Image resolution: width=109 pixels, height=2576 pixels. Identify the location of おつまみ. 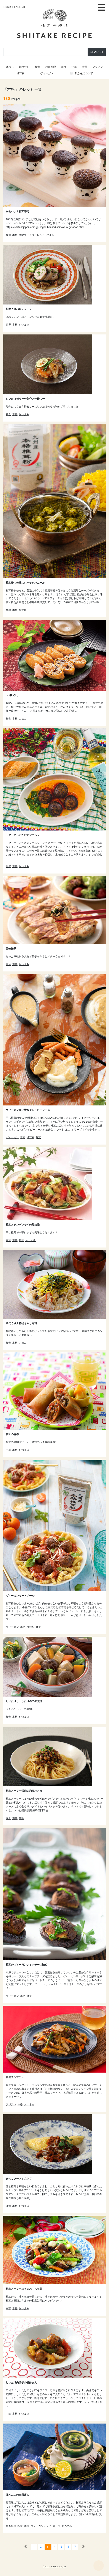
(24, 324).